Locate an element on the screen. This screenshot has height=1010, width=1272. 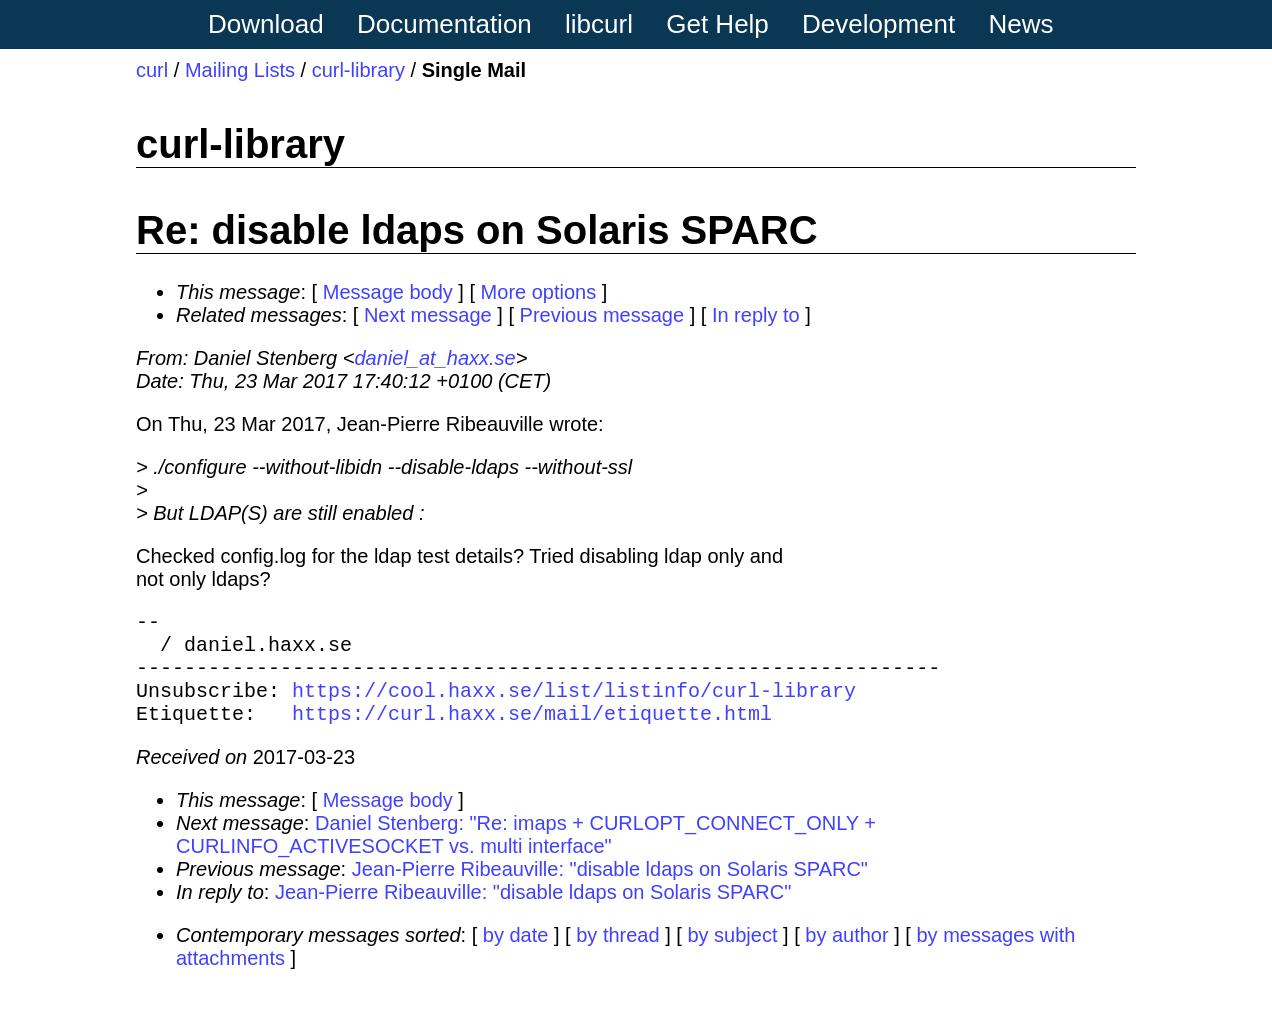
Message body is located at coordinates (388, 292).